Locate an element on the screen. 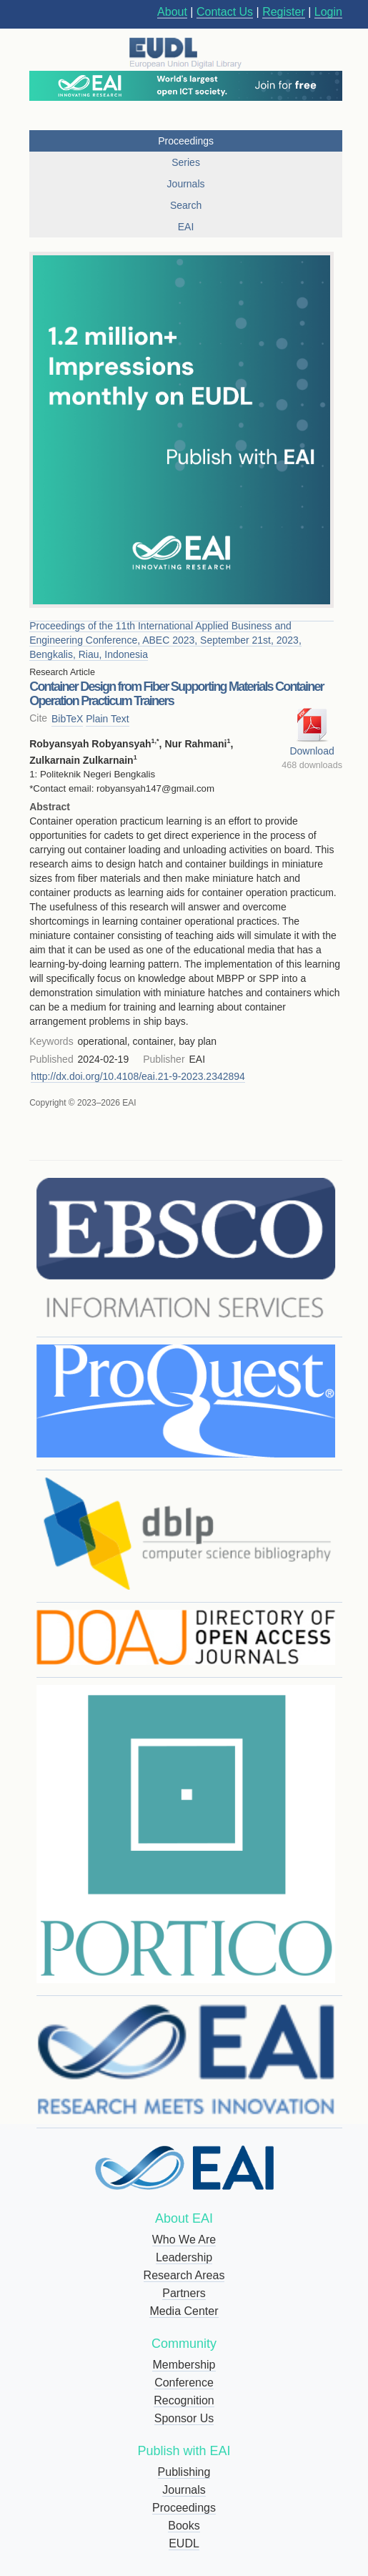 This screenshot has width=368, height=2576. Research Areas is located at coordinates (184, 2275).